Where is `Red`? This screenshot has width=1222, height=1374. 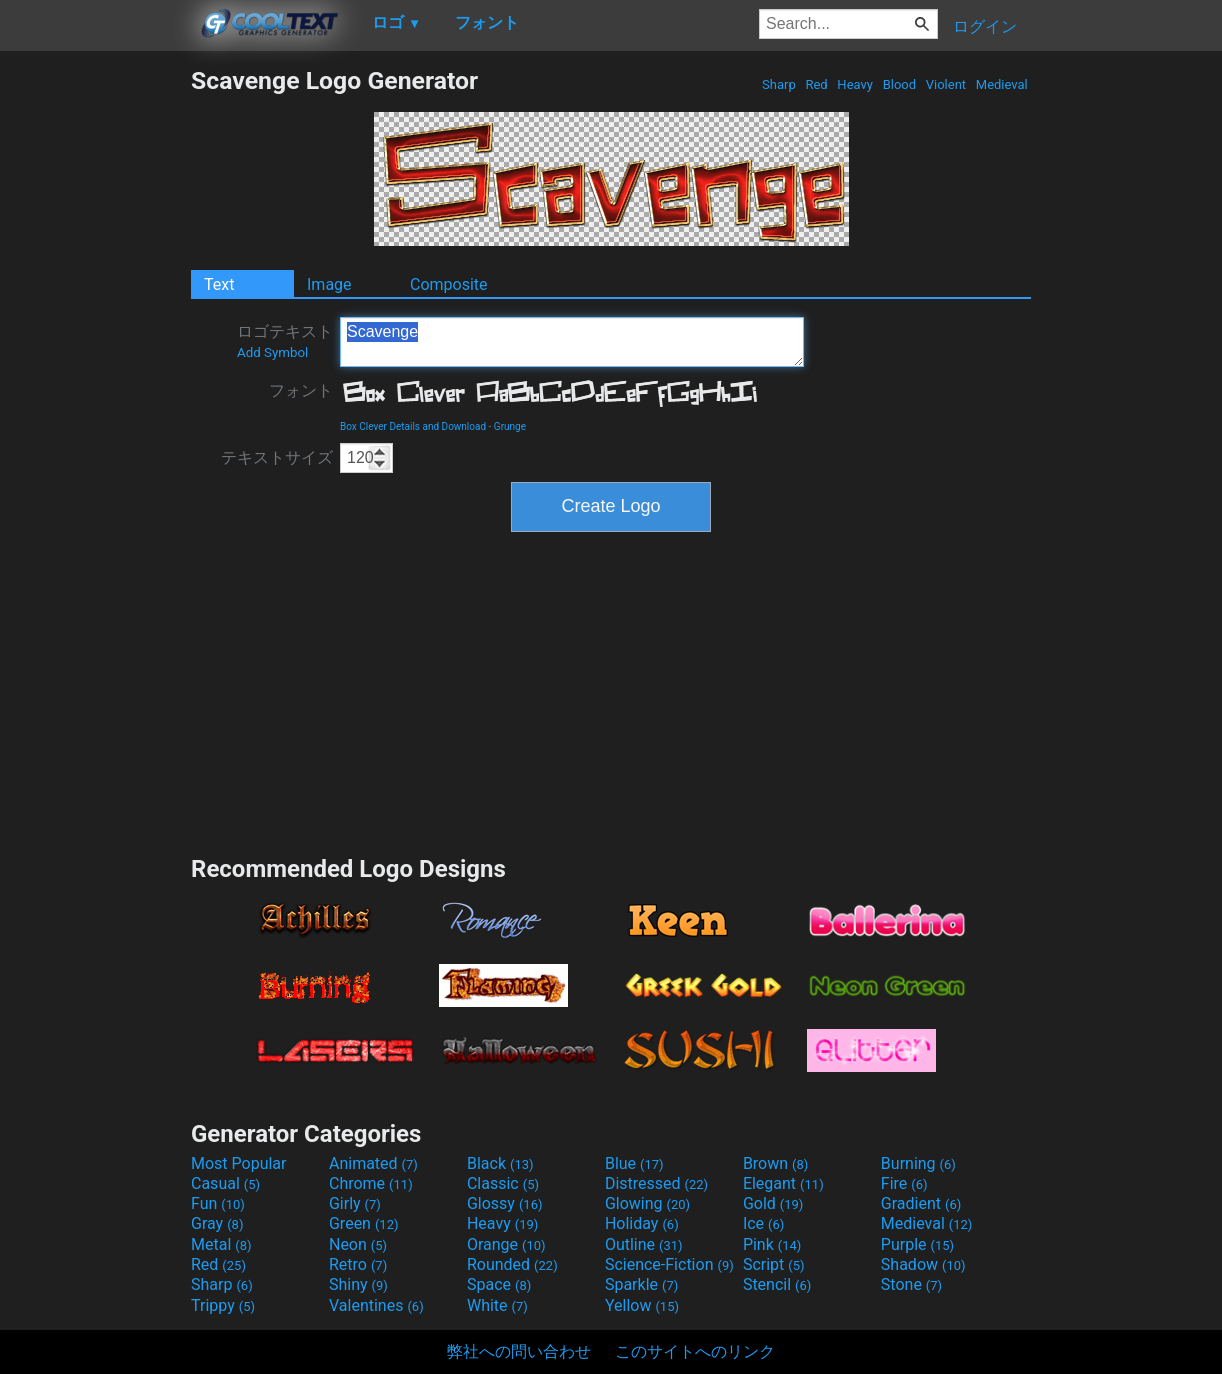
Red is located at coordinates (816, 84).